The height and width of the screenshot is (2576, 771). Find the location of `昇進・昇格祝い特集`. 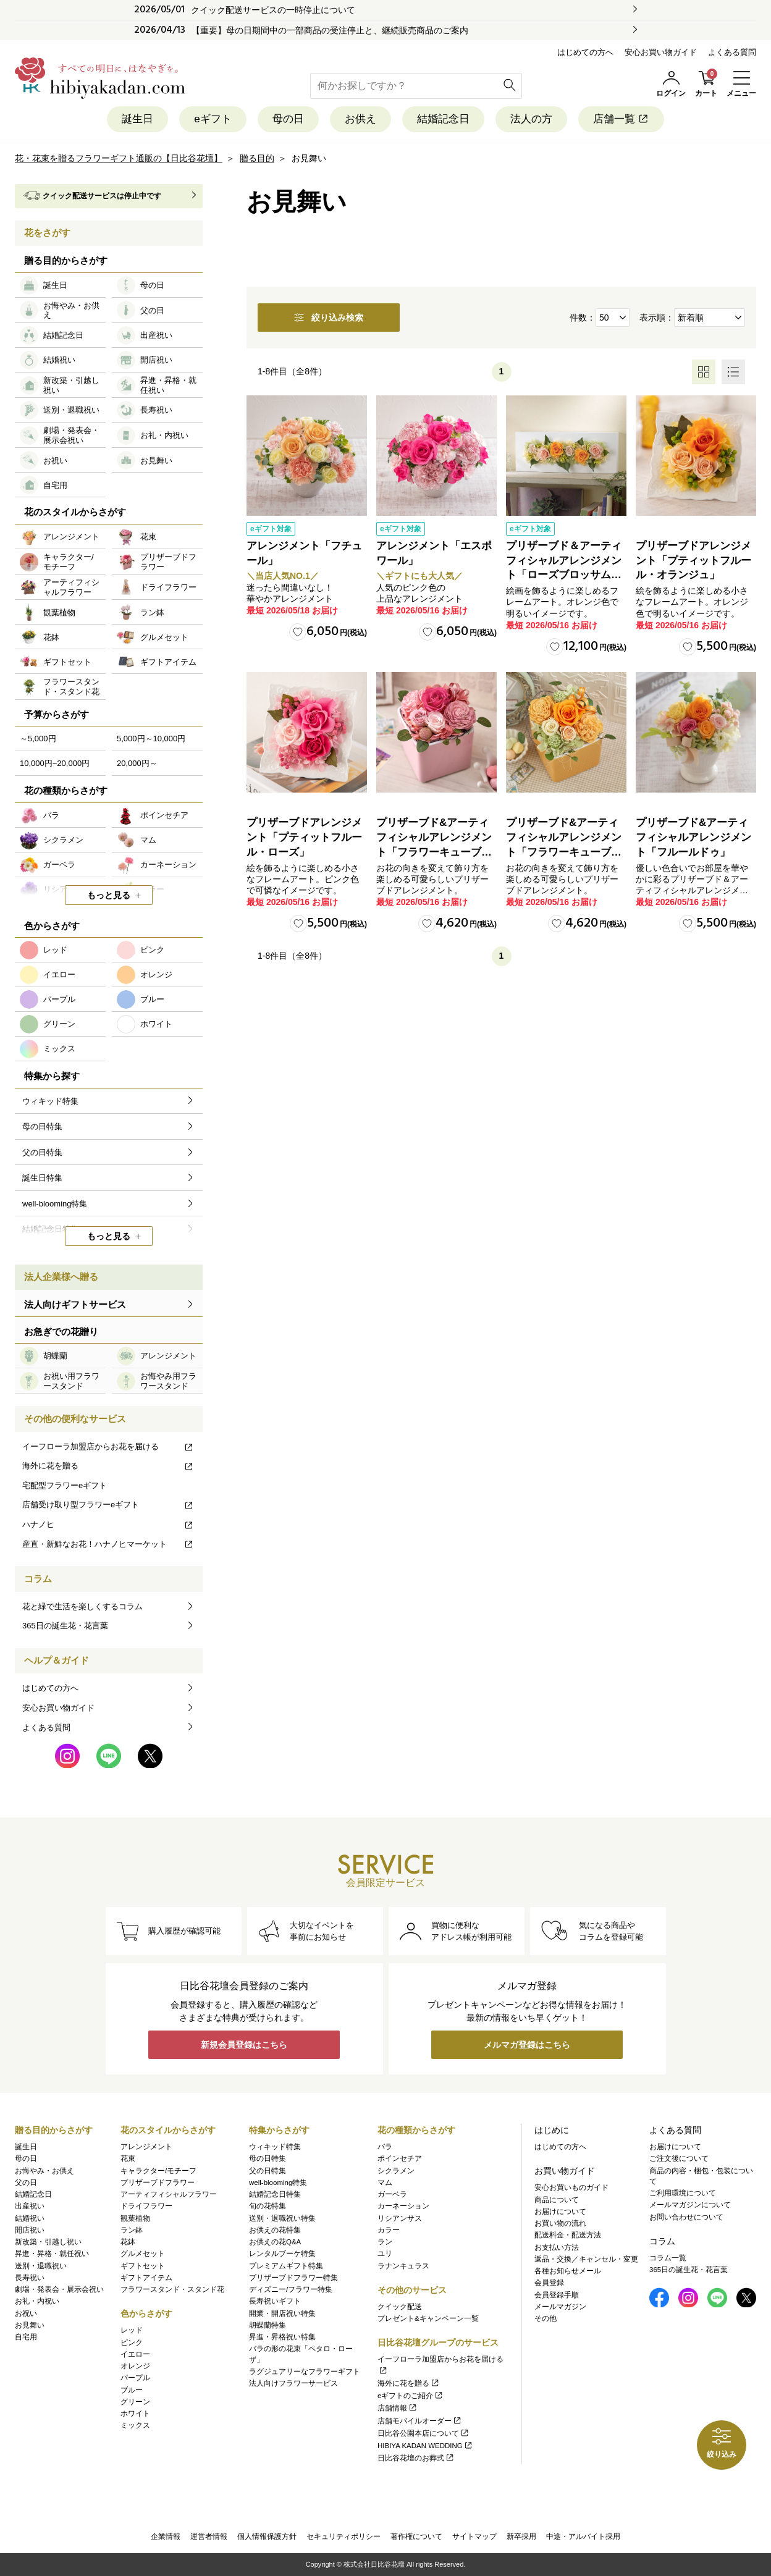

昇進・昇格祝い特集 is located at coordinates (282, 2337).